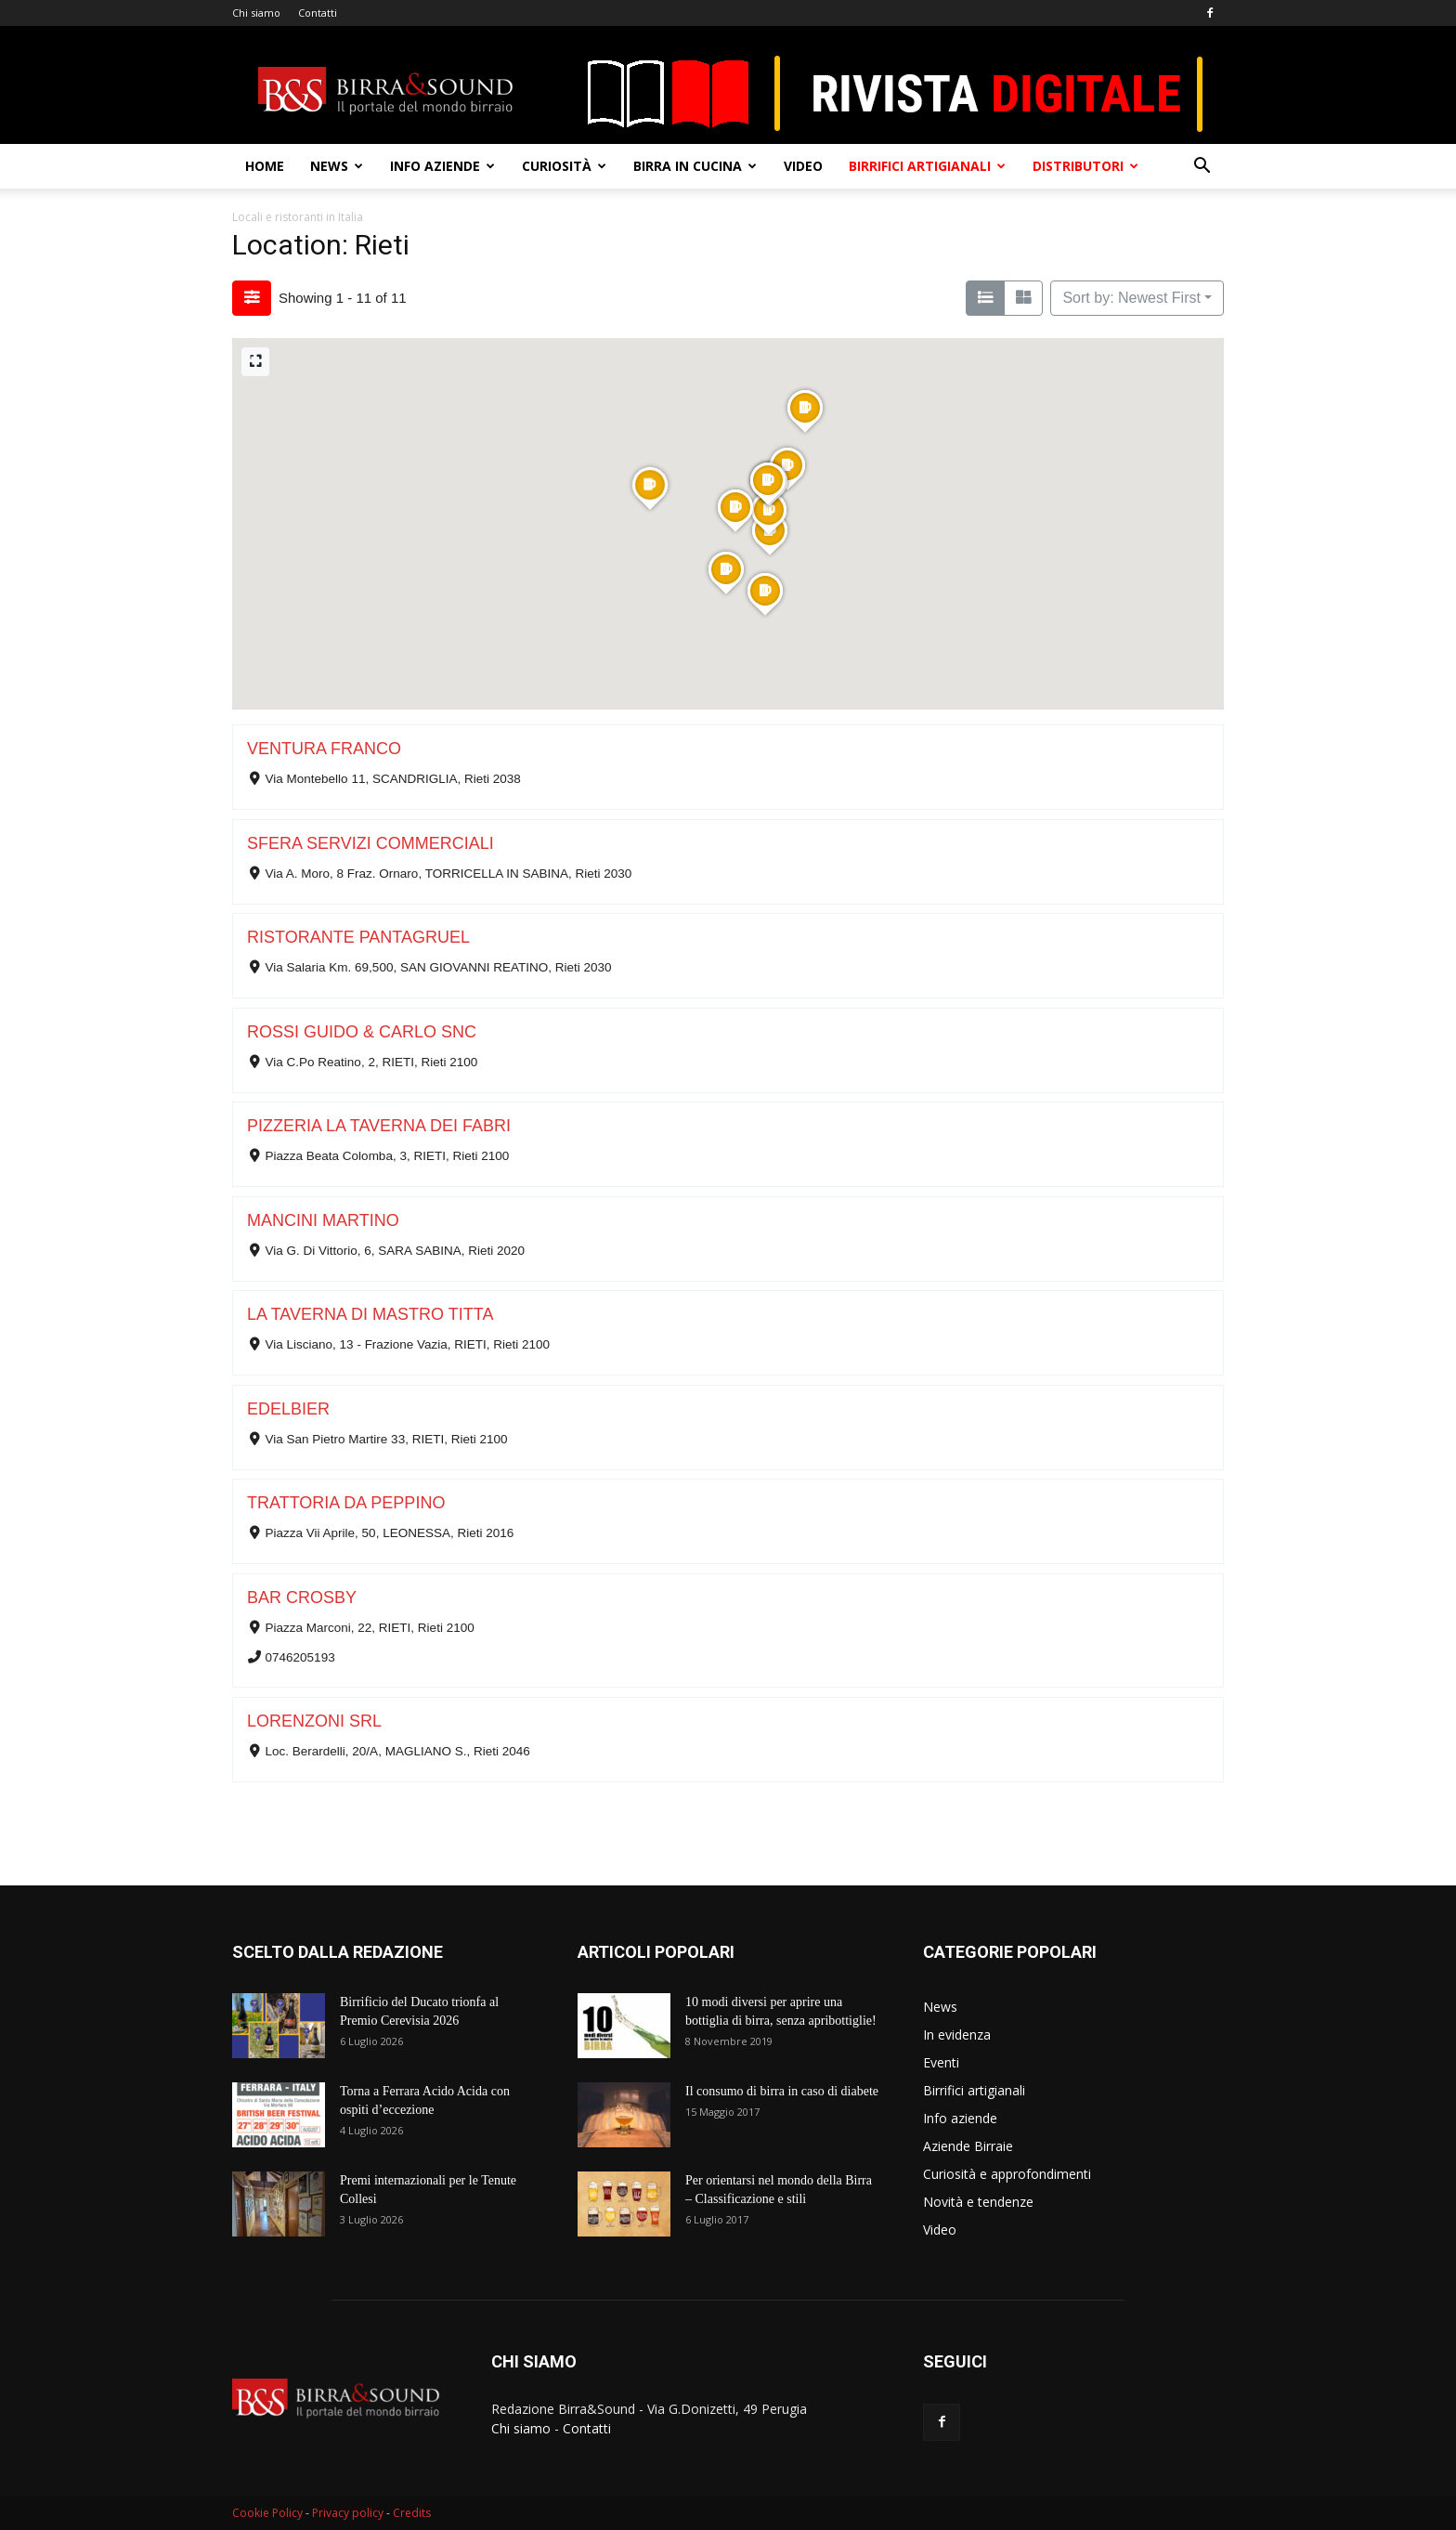 The height and width of the screenshot is (2530, 1456). Describe the element at coordinates (358, 937) in the screenshot. I see `RISTORANTE PANTAGRUEL` at that location.